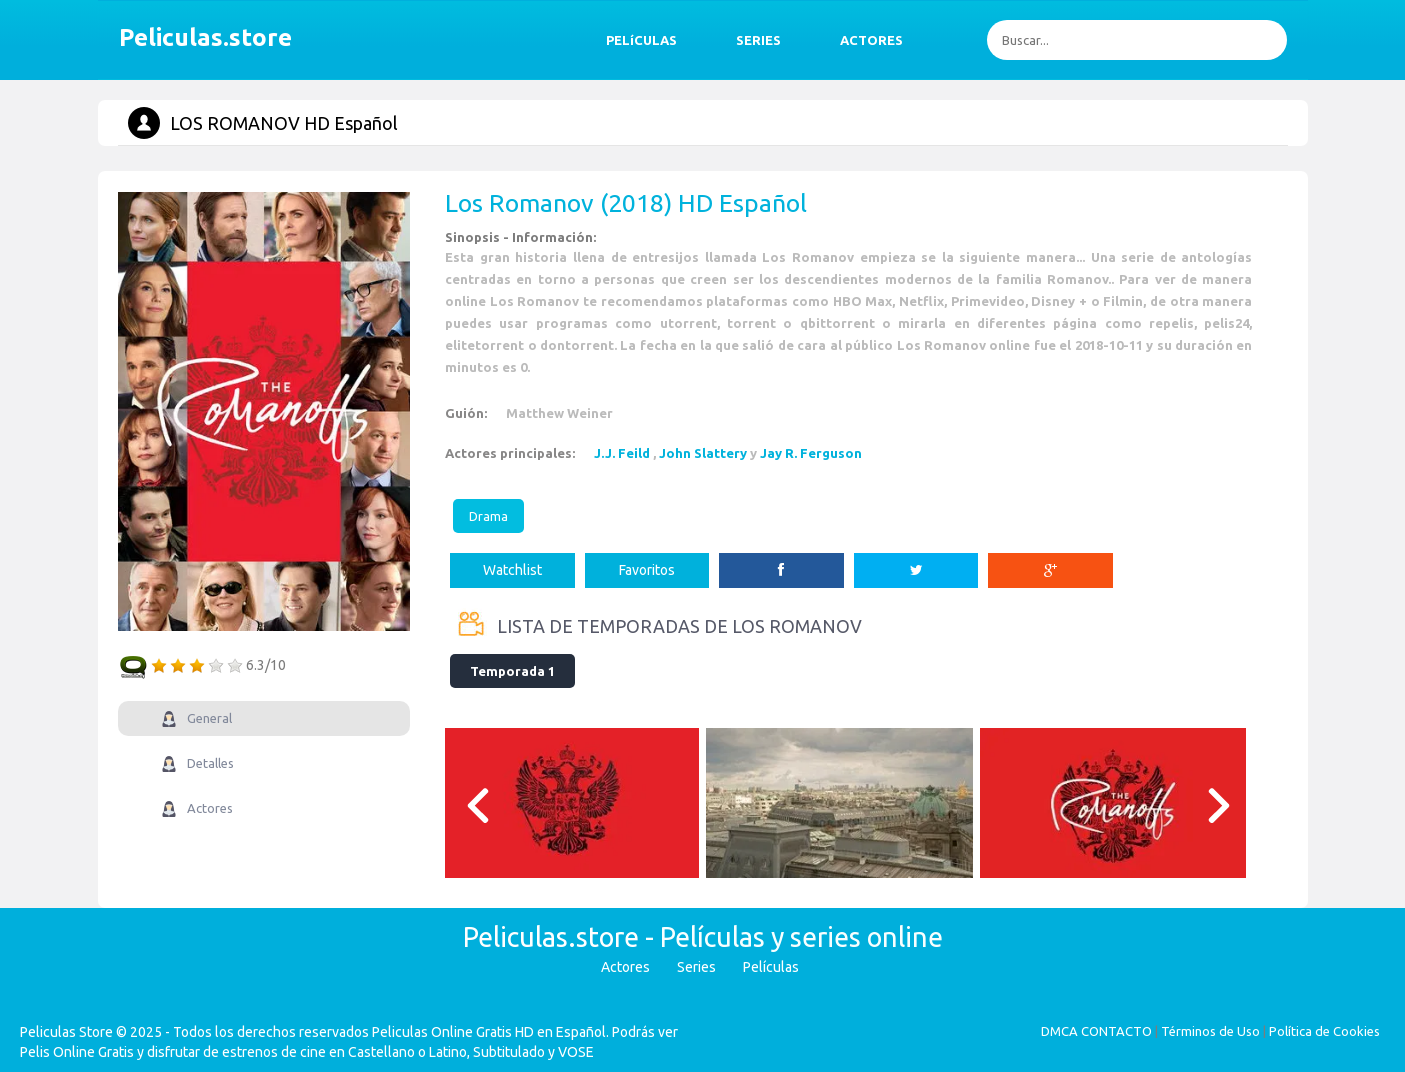 This screenshot has width=1405, height=1072. What do you see at coordinates (771, 967) in the screenshot?
I see `Películas` at bounding box center [771, 967].